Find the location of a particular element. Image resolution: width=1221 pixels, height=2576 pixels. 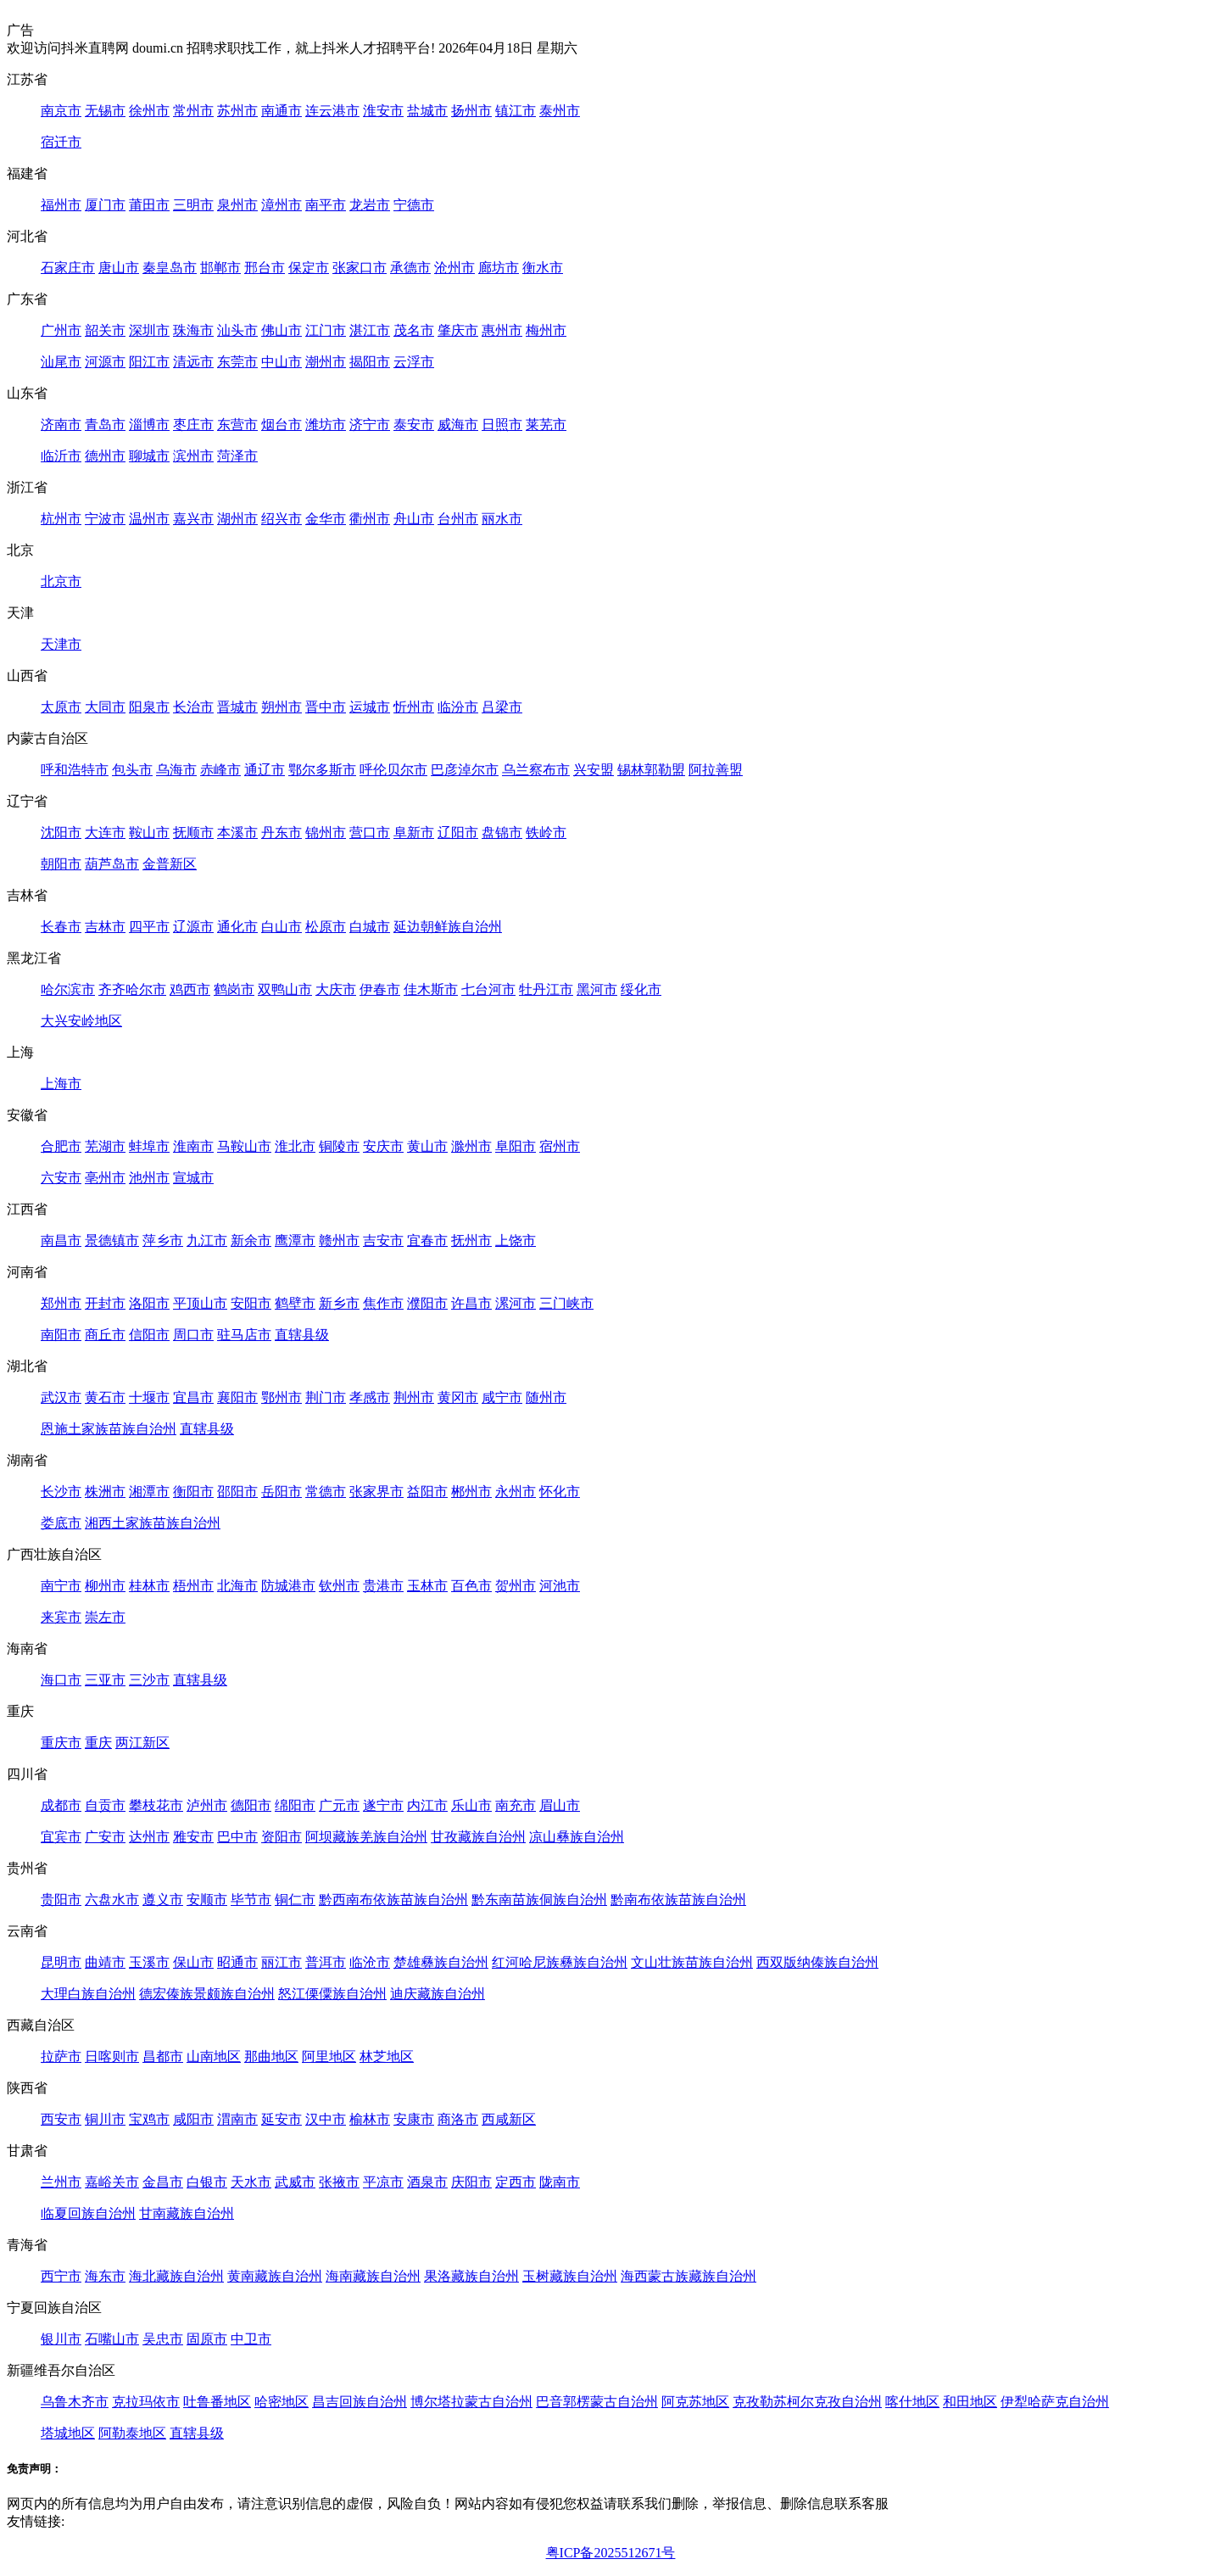

汉中市 is located at coordinates (325, 2119).